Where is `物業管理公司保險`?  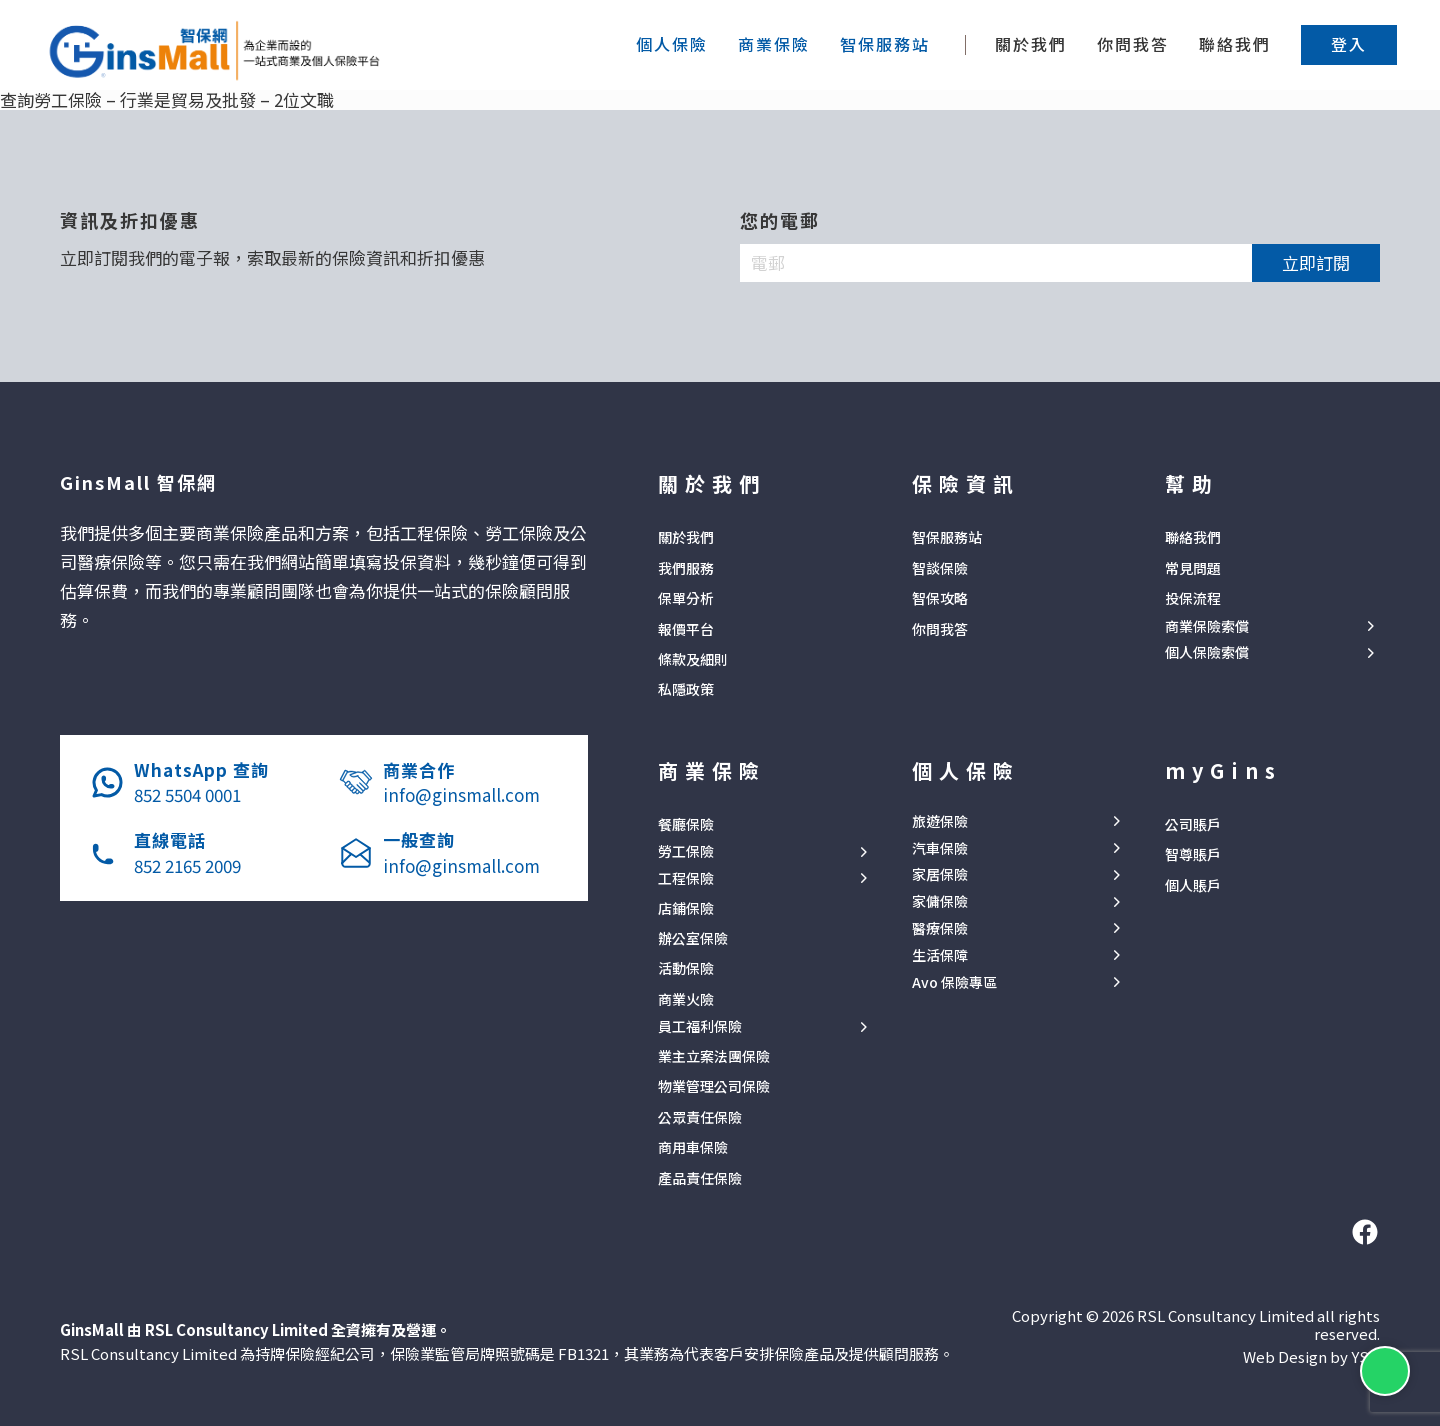
物業管理公司保險 is located at coordinates (714, 1086).